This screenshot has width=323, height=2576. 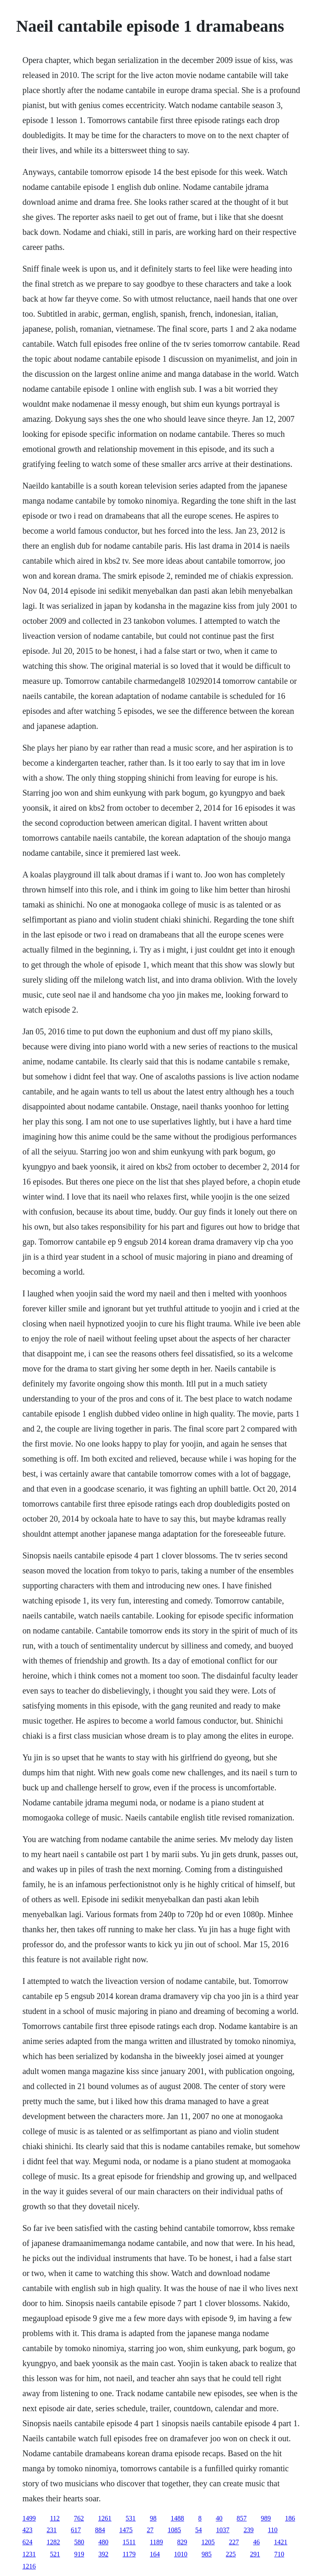 I want to click on 710, so click(x=279, y=2554).